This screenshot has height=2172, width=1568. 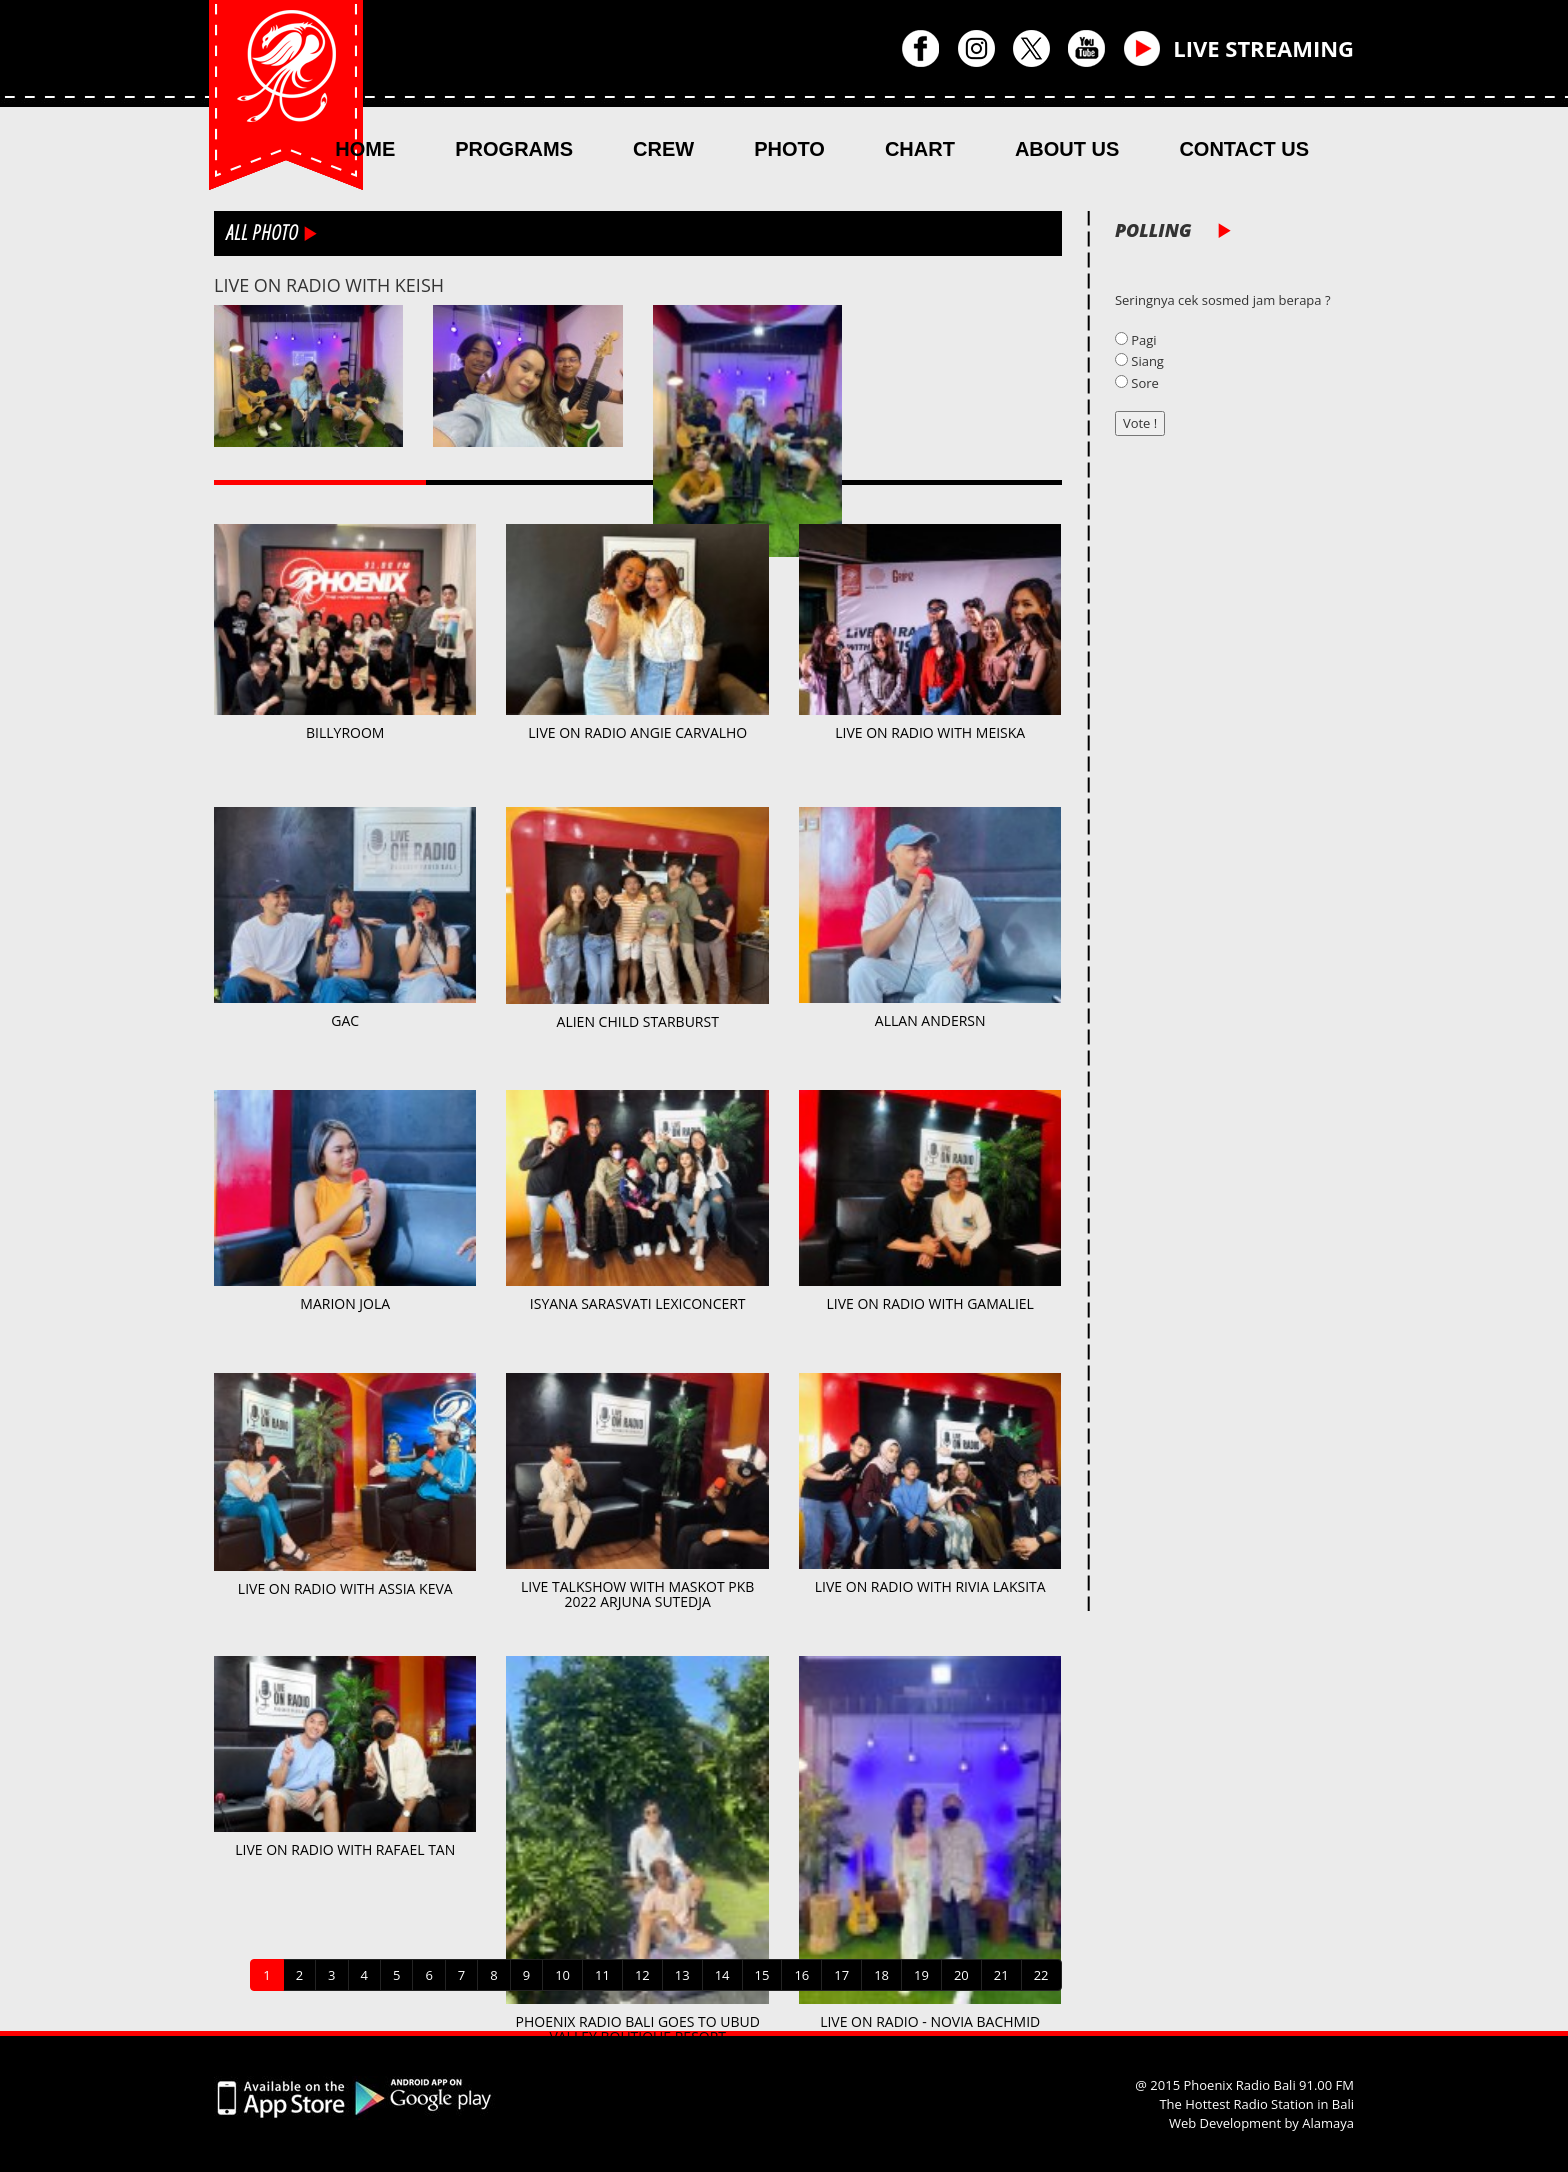 I want to click on CHART, so click(x=920, y=149).